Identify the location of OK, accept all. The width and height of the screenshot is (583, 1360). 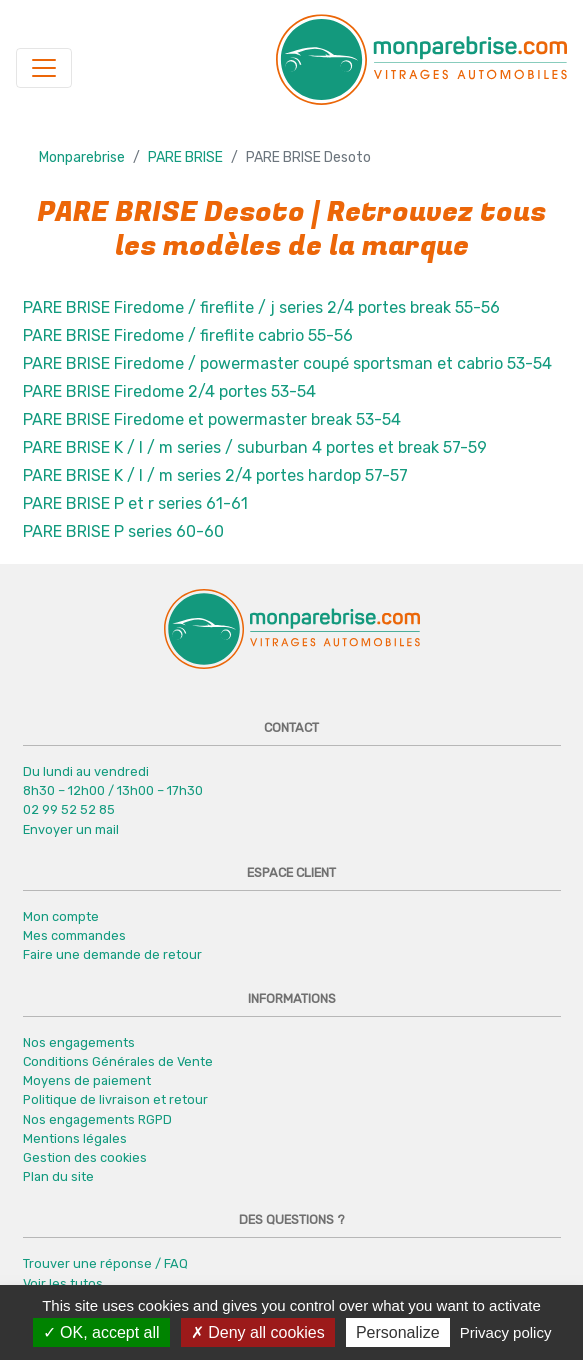
(101, 1332).